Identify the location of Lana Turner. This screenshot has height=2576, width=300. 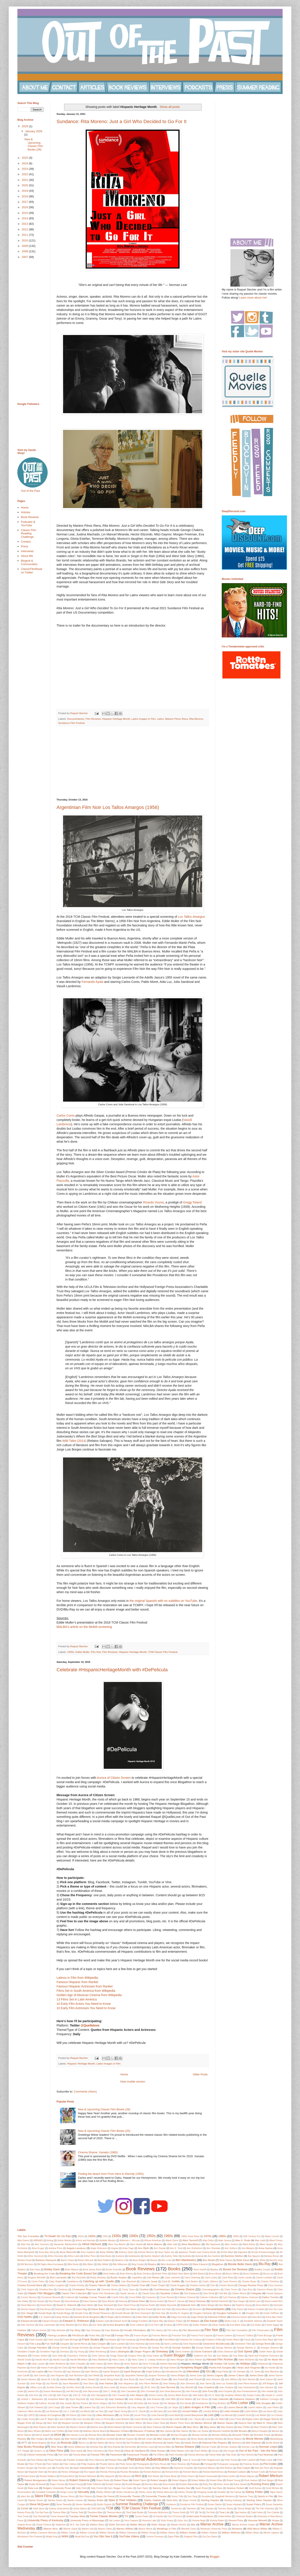
(72, 2407).